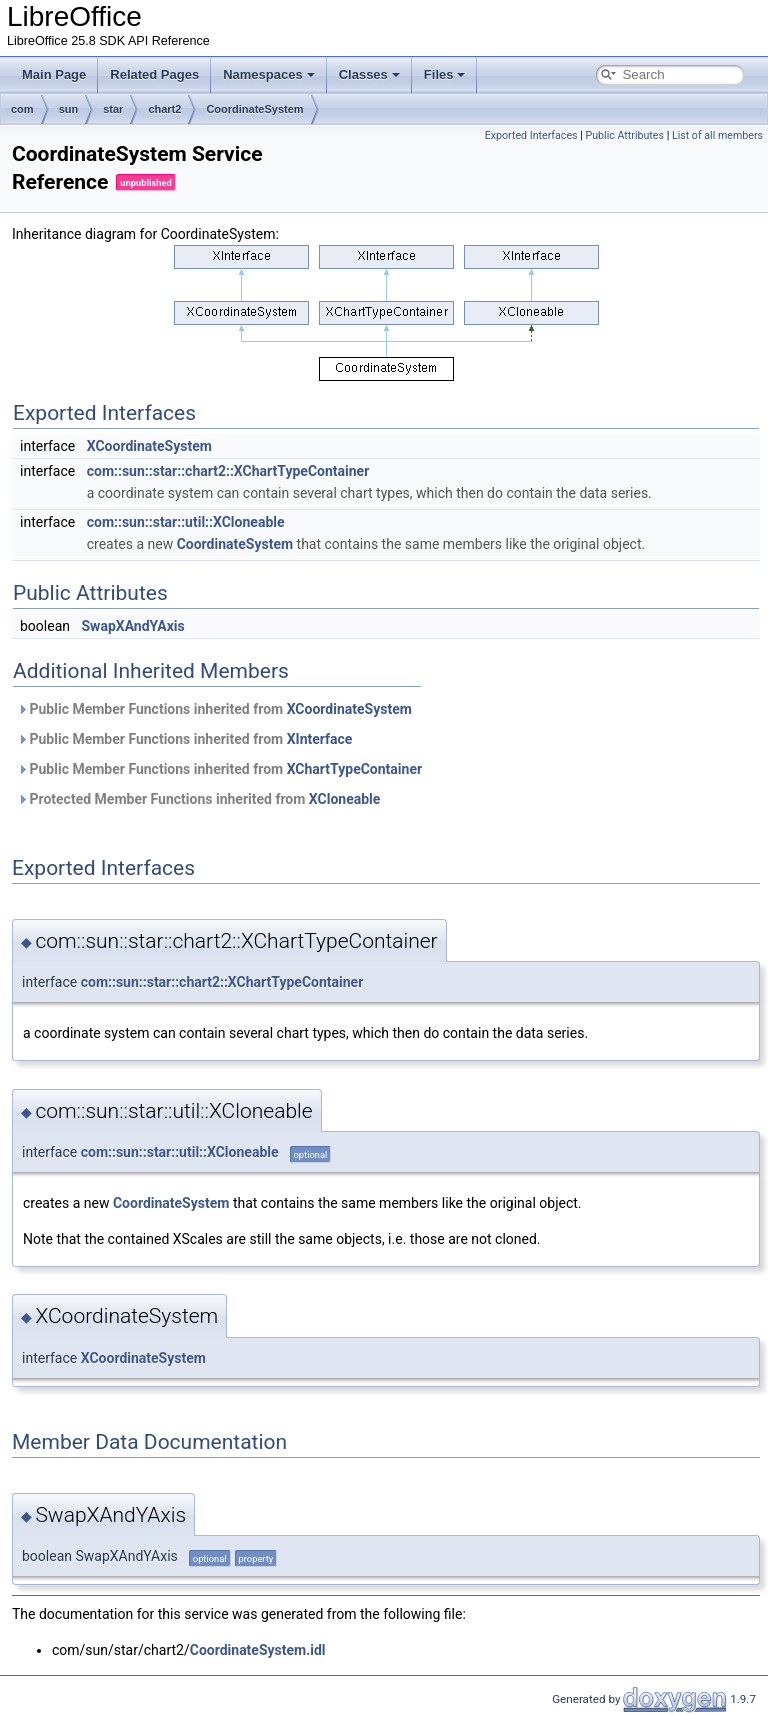 The width and height of the screenshot is (768, 1715). I want to click on Public Attributes, so click(624, 135).